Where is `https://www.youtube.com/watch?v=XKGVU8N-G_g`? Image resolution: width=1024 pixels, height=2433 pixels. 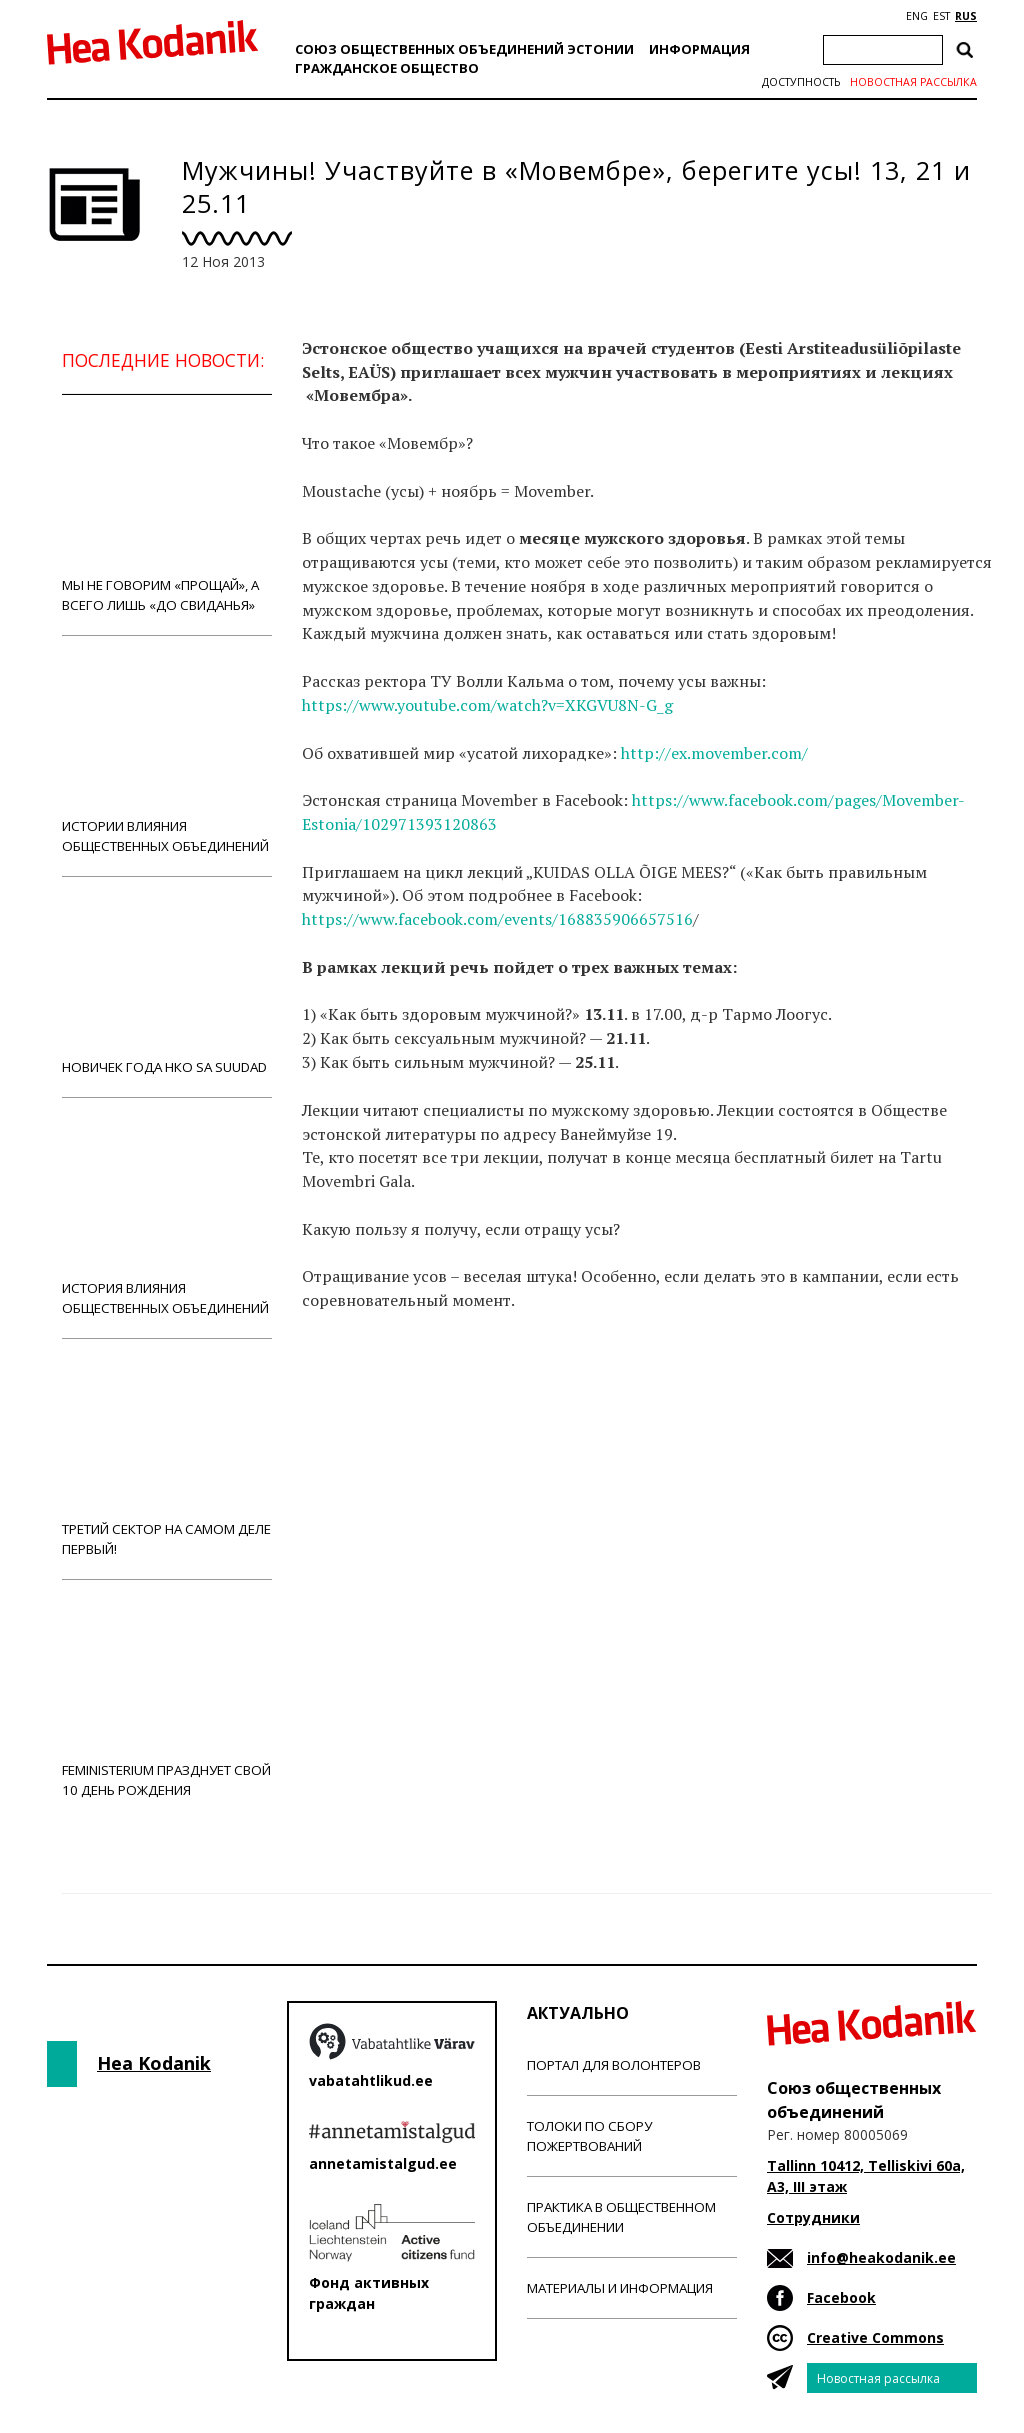 https://www.youtube.com/watch?v=XKGVU8N-G_g is located at coordinates (487, 705).